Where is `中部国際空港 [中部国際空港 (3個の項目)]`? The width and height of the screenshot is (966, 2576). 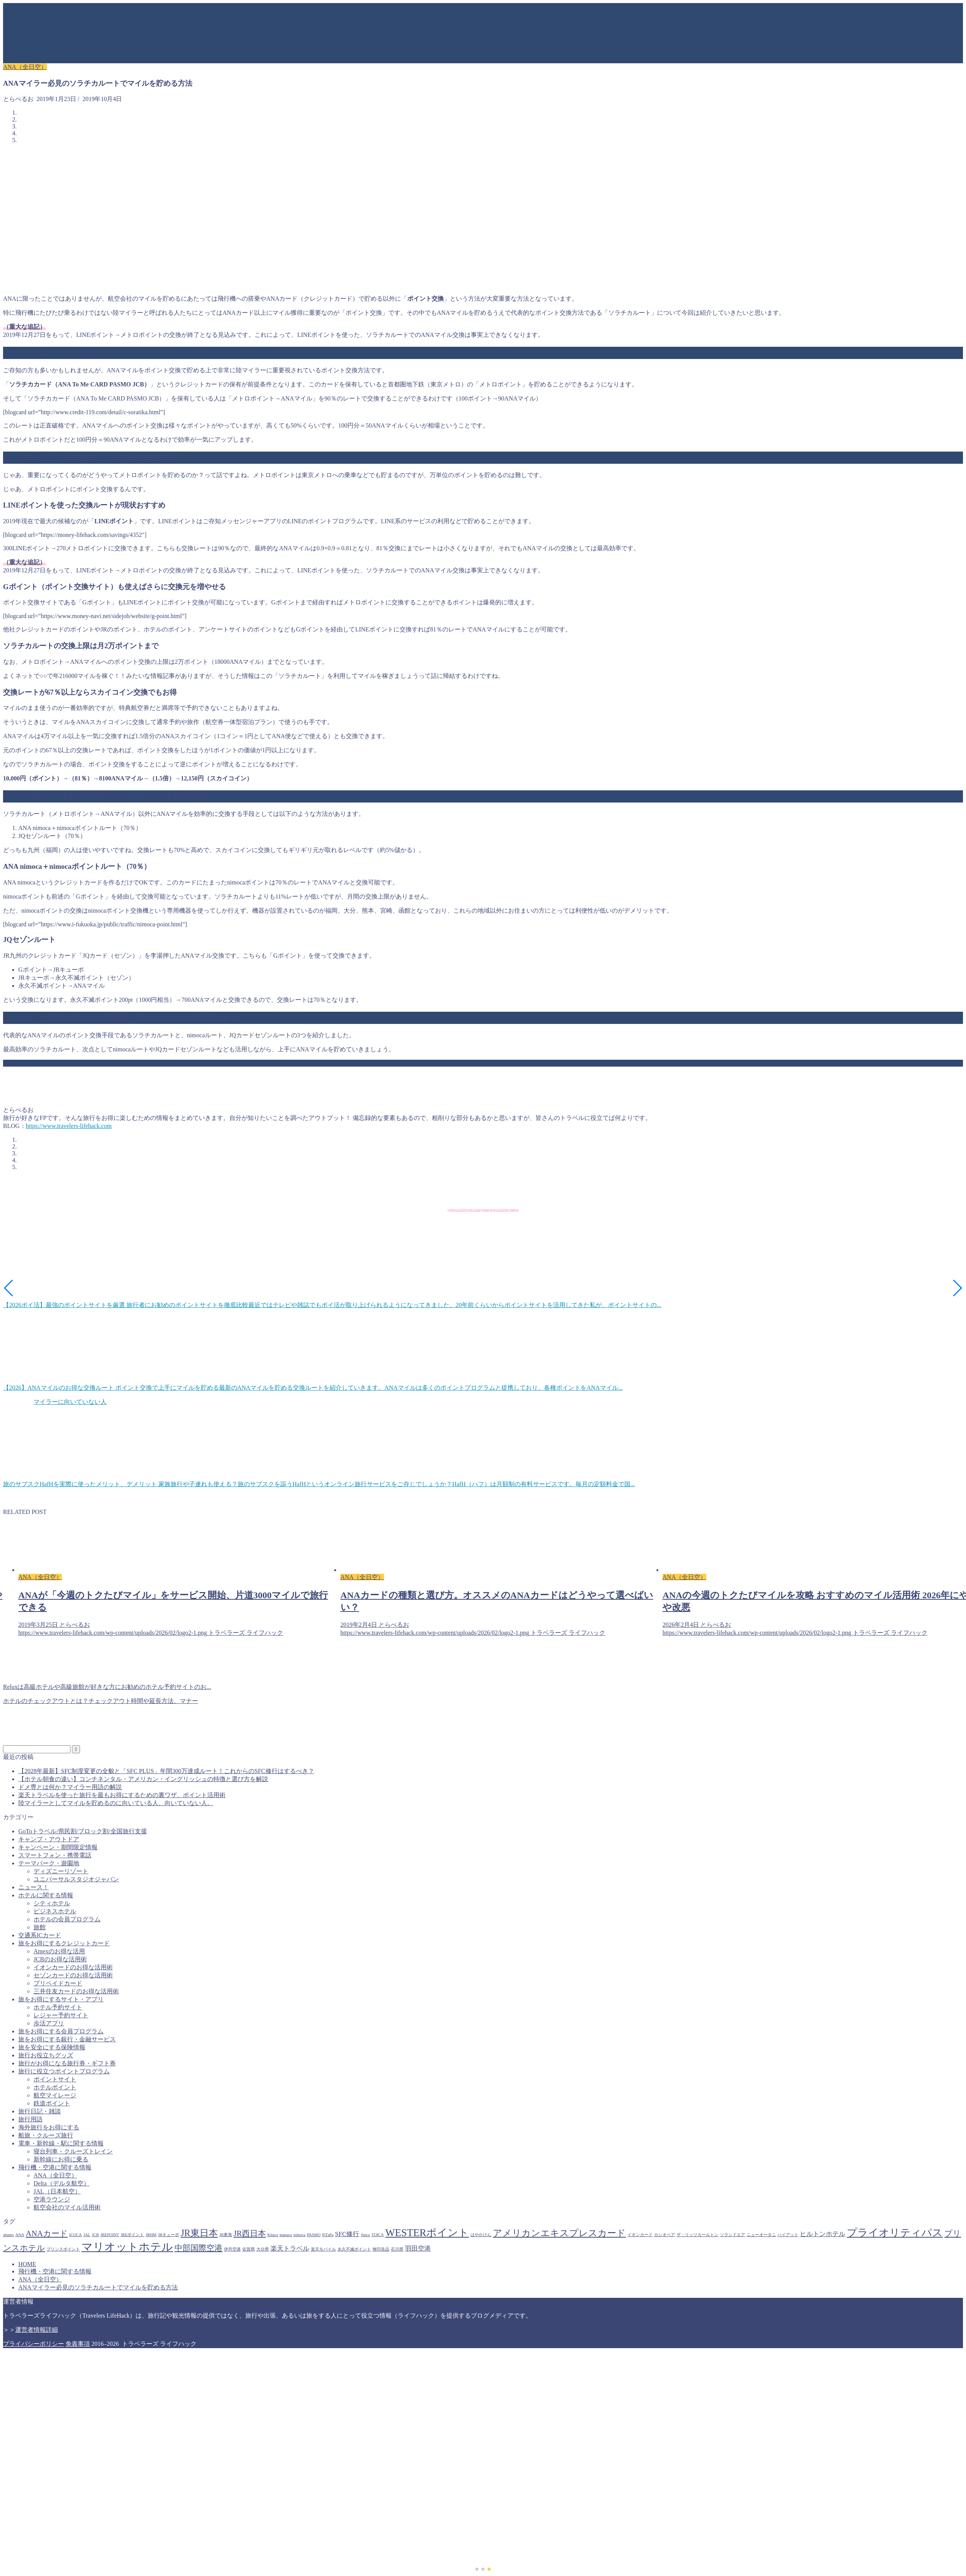
中部国際空港 [中部国際空港 (3個の項目)] is located at coordinates (198, 2247).